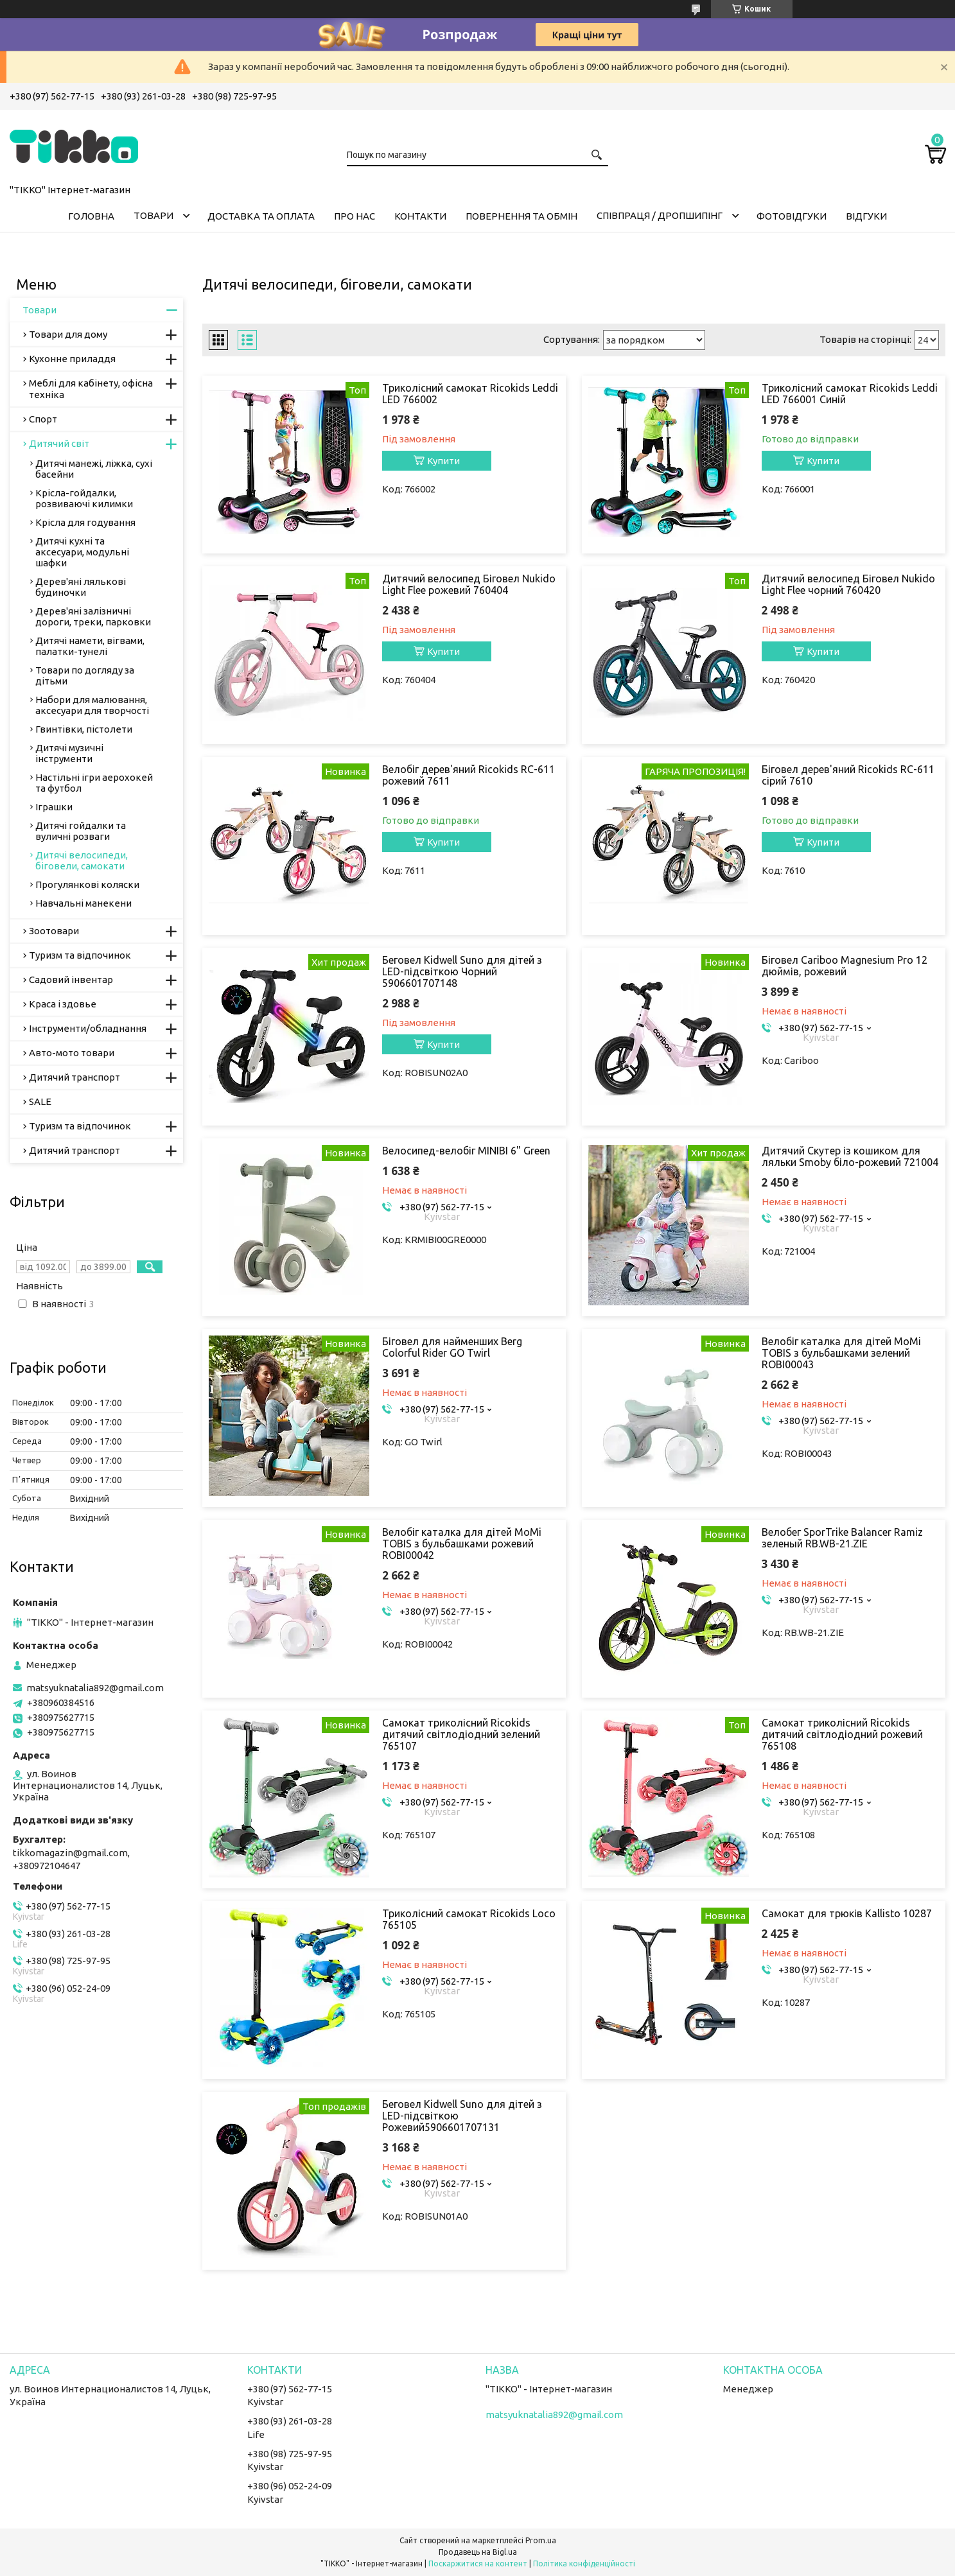 Image resolution: width=955 pixels, height=2576 pixels. What do you see at coordinates (54, 806) in the screenshot?
I see `Іграшки` at bounding box center [54, 806].